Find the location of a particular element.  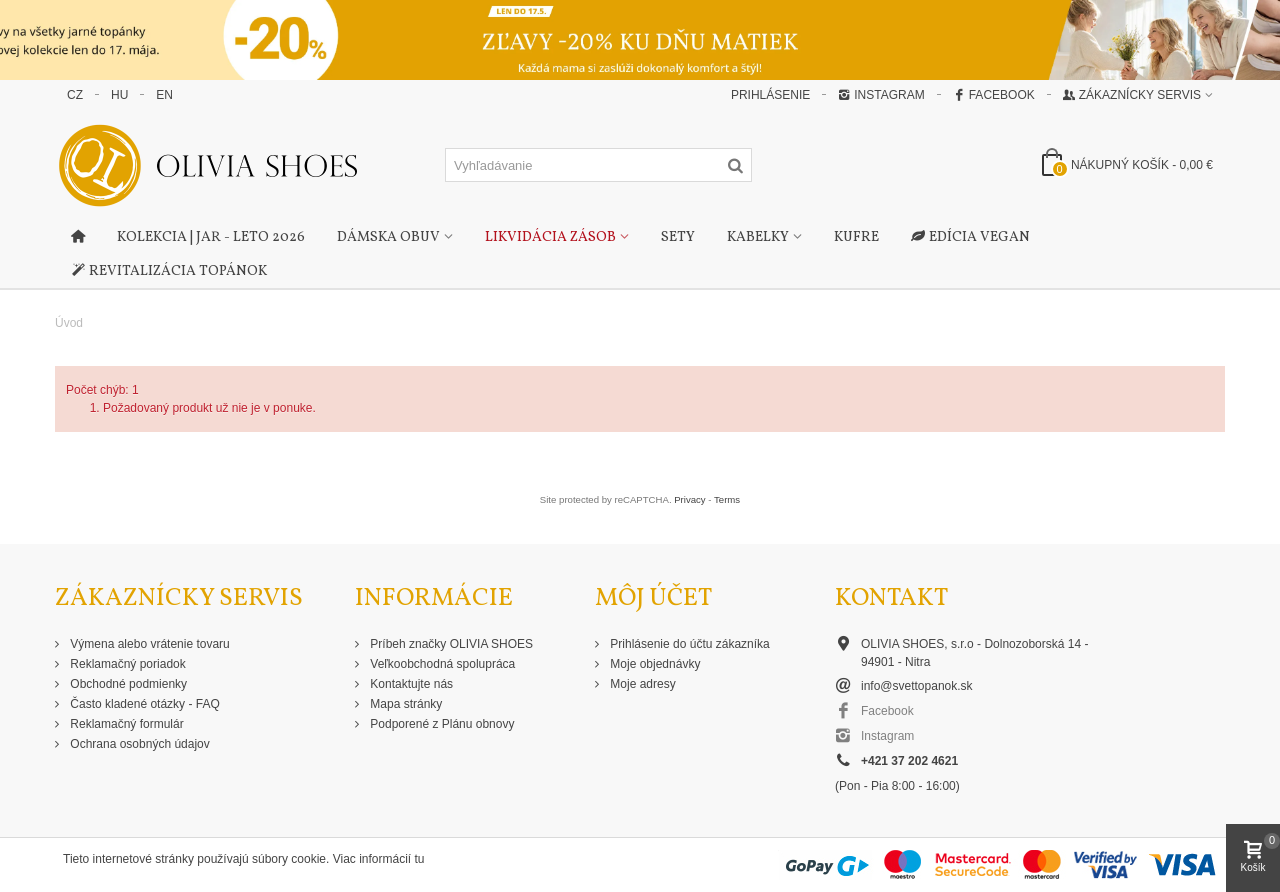

Facebook is located at coordinates (994, 95).